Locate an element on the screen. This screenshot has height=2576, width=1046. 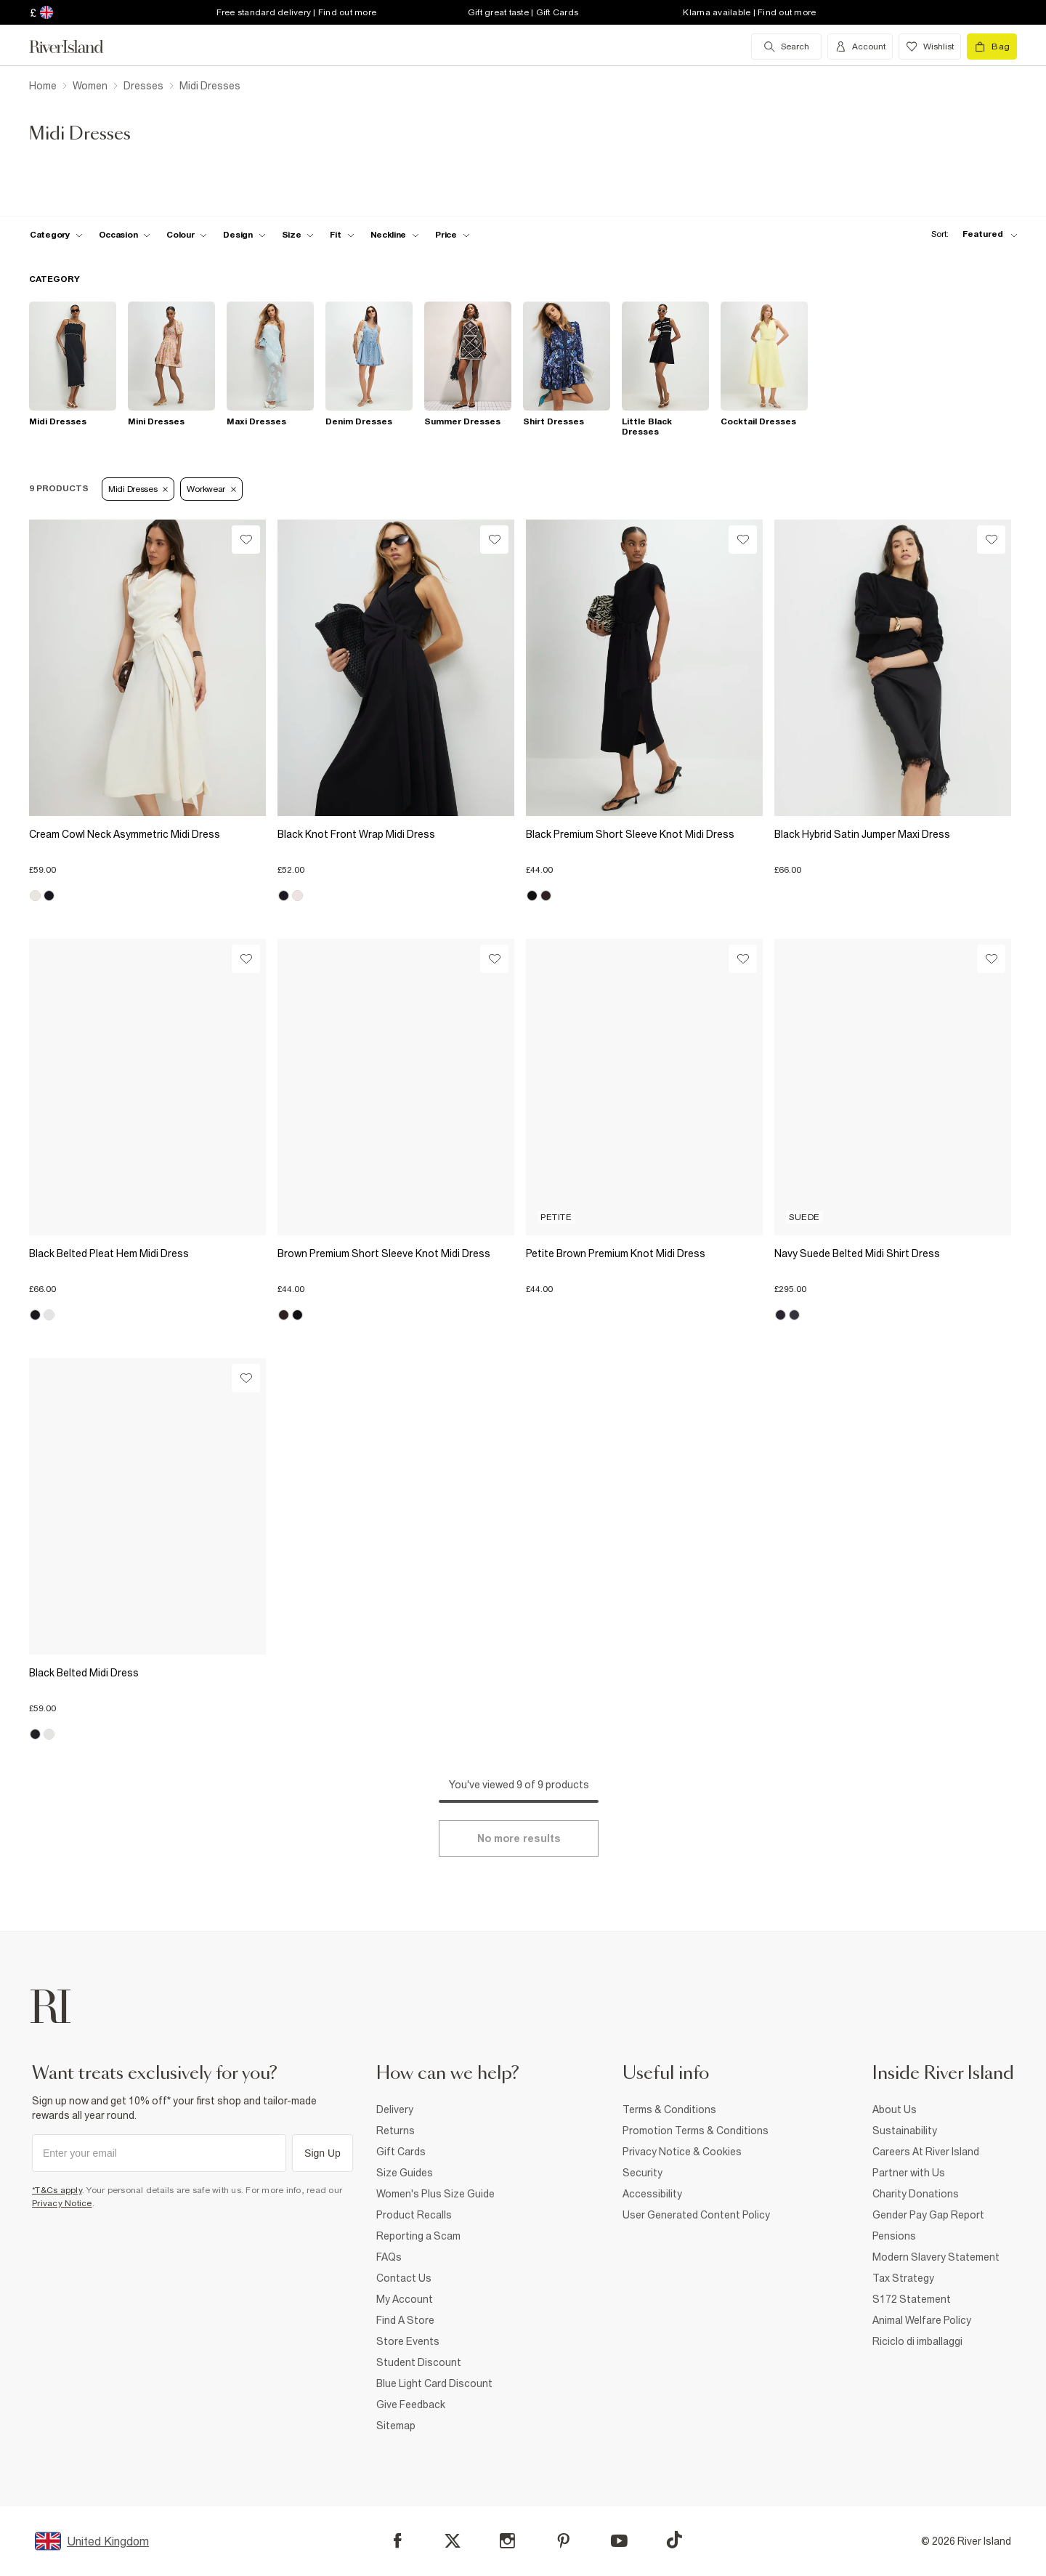
Find A Store is located at coordinates (405, 2320).